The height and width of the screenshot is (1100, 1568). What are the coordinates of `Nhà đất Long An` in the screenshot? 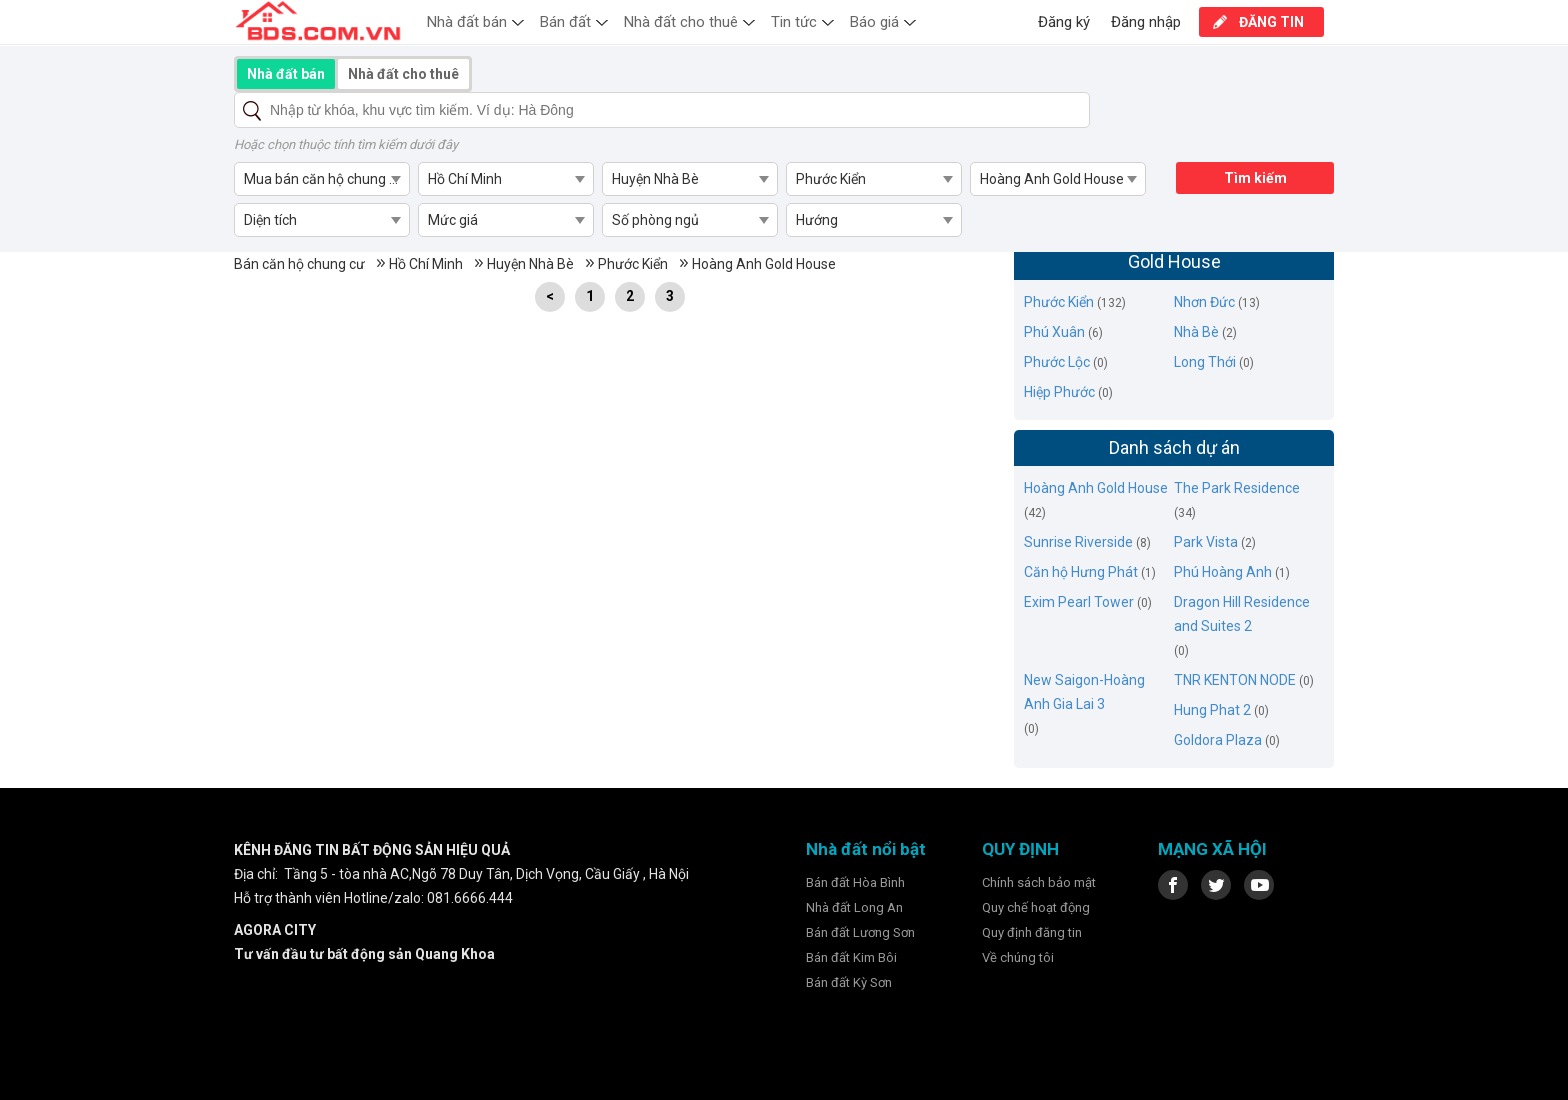 It's located at (854, 907).